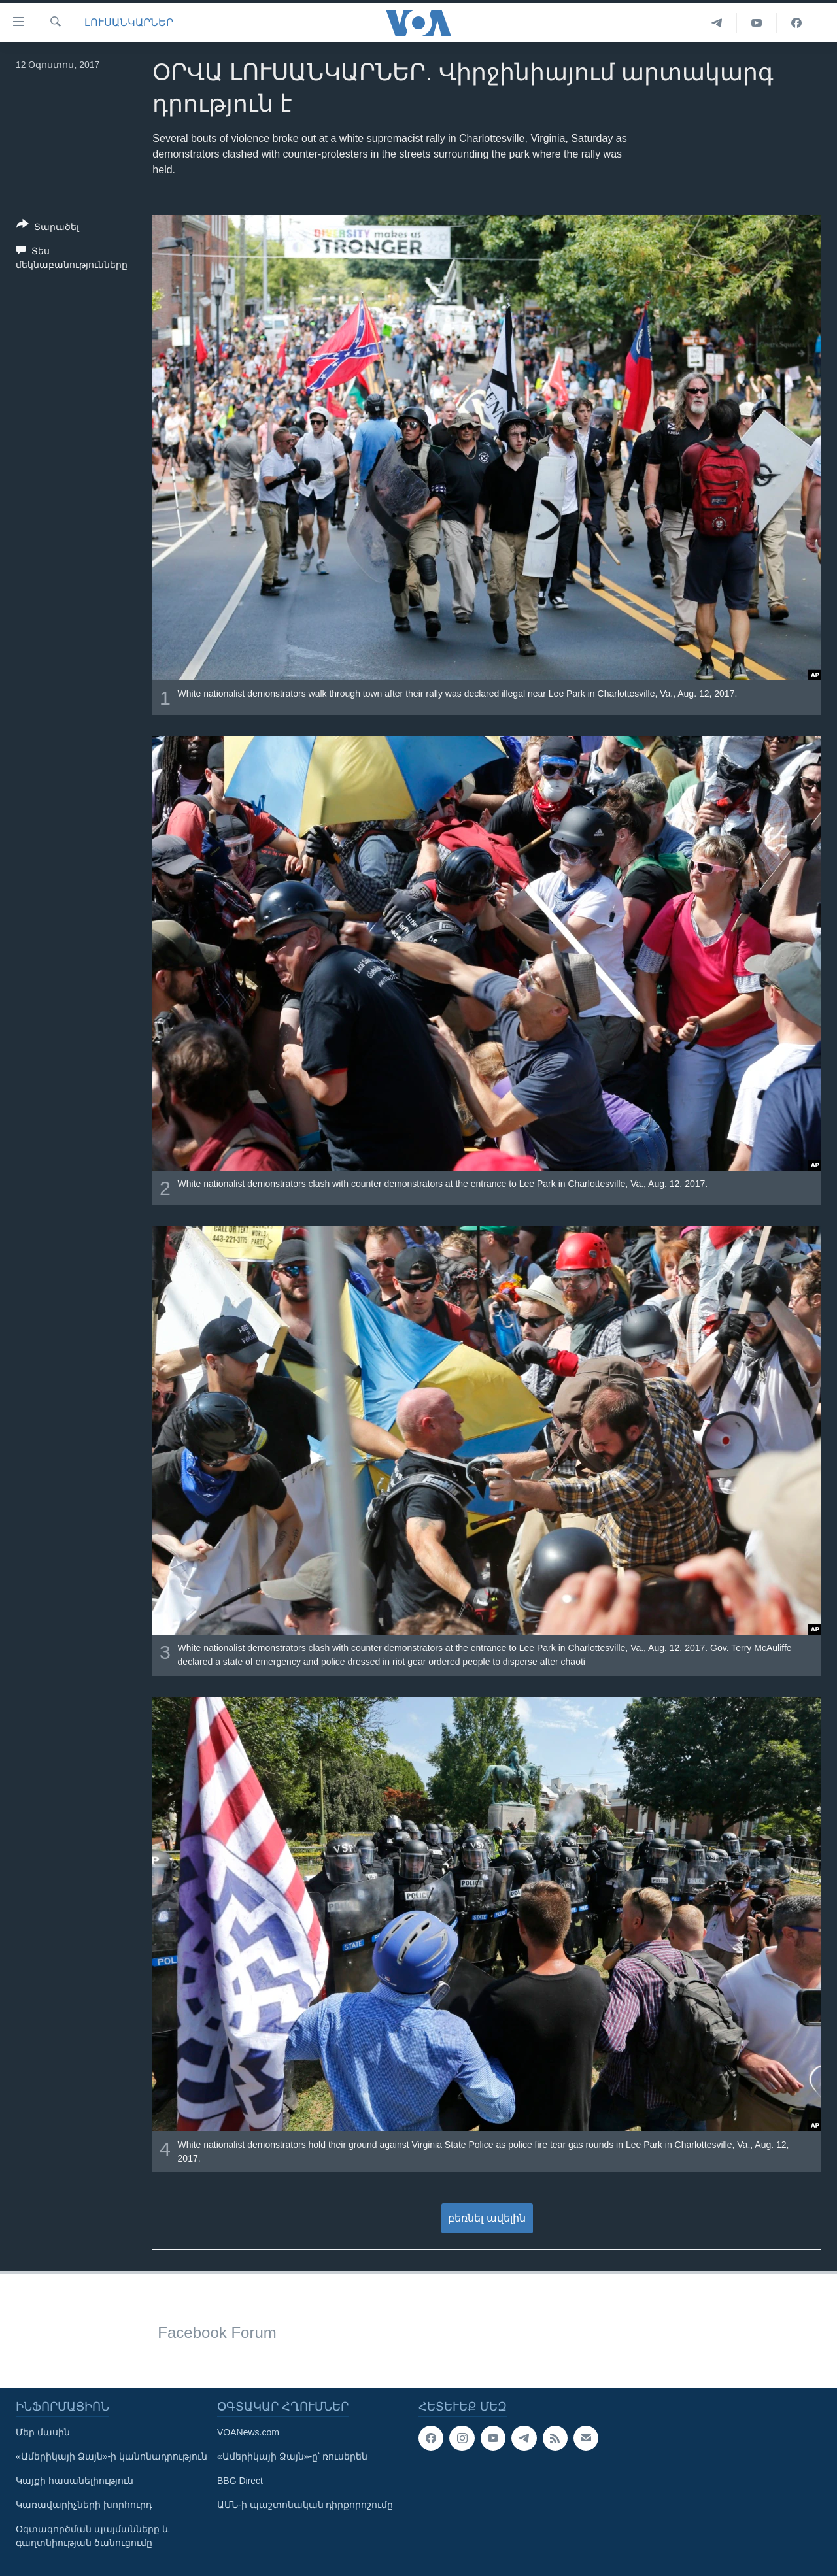 Image resolution: width=837 pixels, height=2576 pixels. What do you see at coordinates (92, 2536) in the screenshot?
I see `Օգտագործման պայմանները և գաղտնիության ծանուցումը` at bounding box center [92, 2536].